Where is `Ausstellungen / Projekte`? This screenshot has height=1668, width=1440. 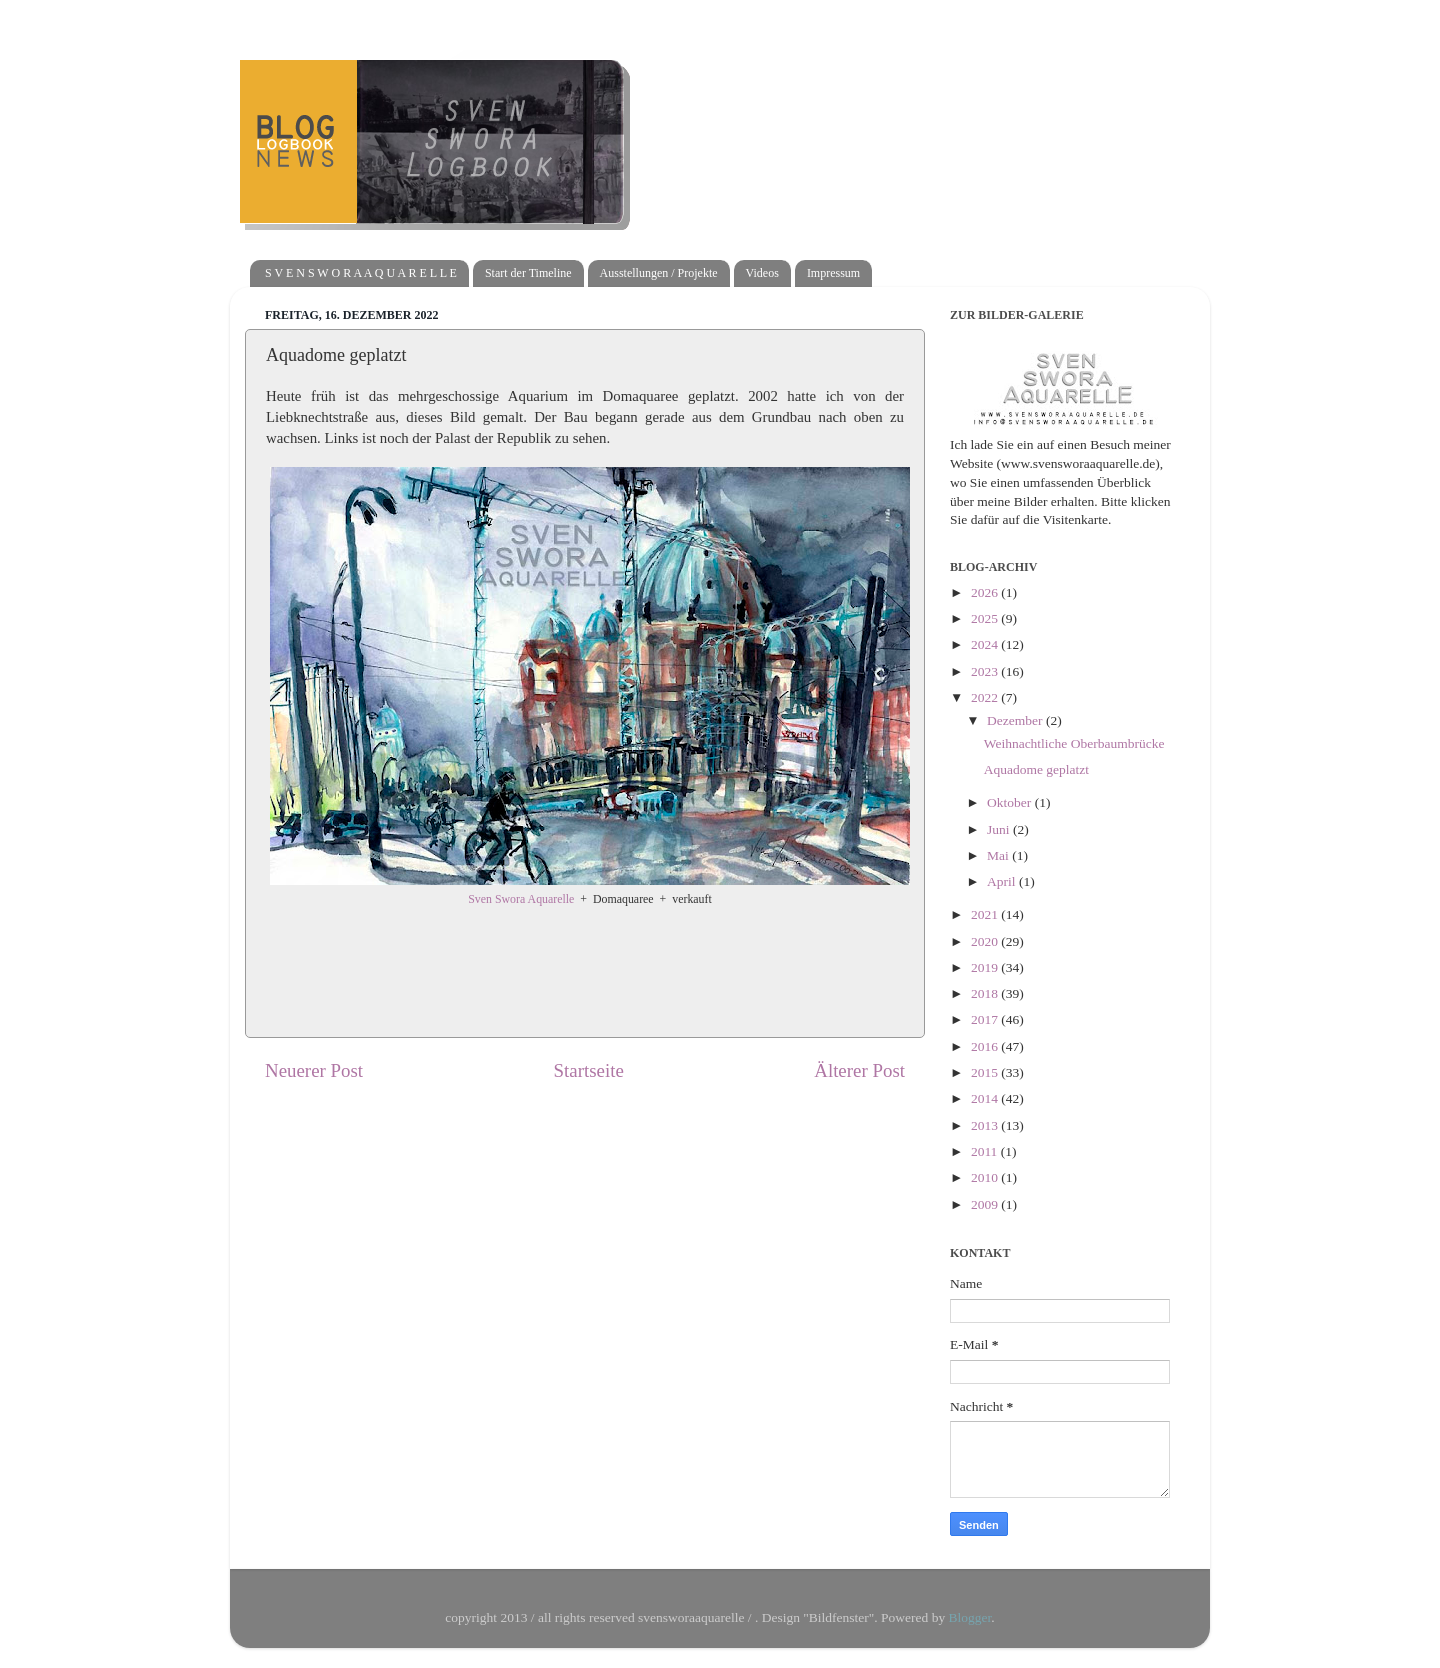
Ausstellungen / Projekte is located at coordinates (659, 273).